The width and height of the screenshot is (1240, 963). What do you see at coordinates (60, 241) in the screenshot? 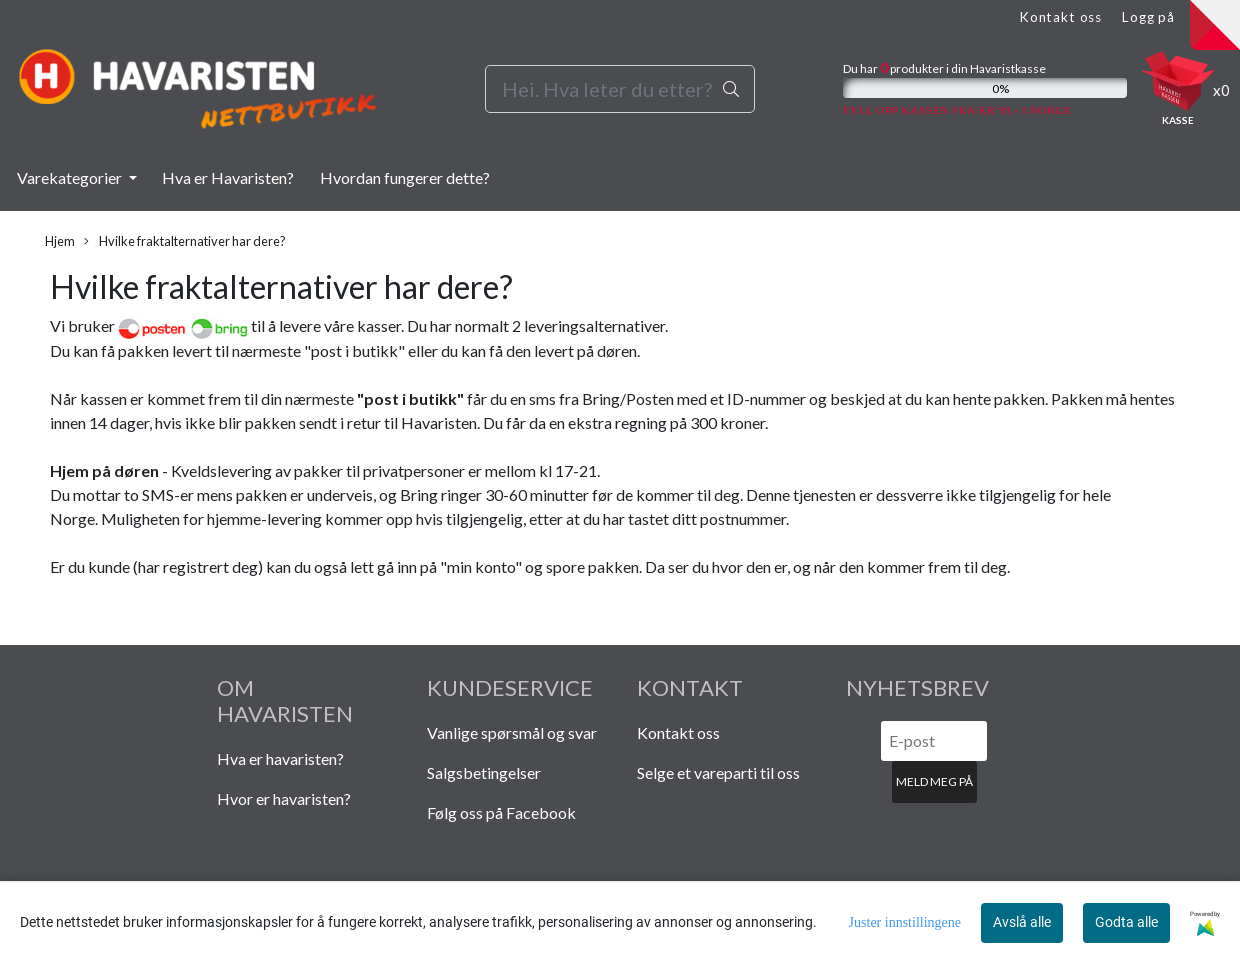
I see `Hjem` at bounding box center [60, 241].